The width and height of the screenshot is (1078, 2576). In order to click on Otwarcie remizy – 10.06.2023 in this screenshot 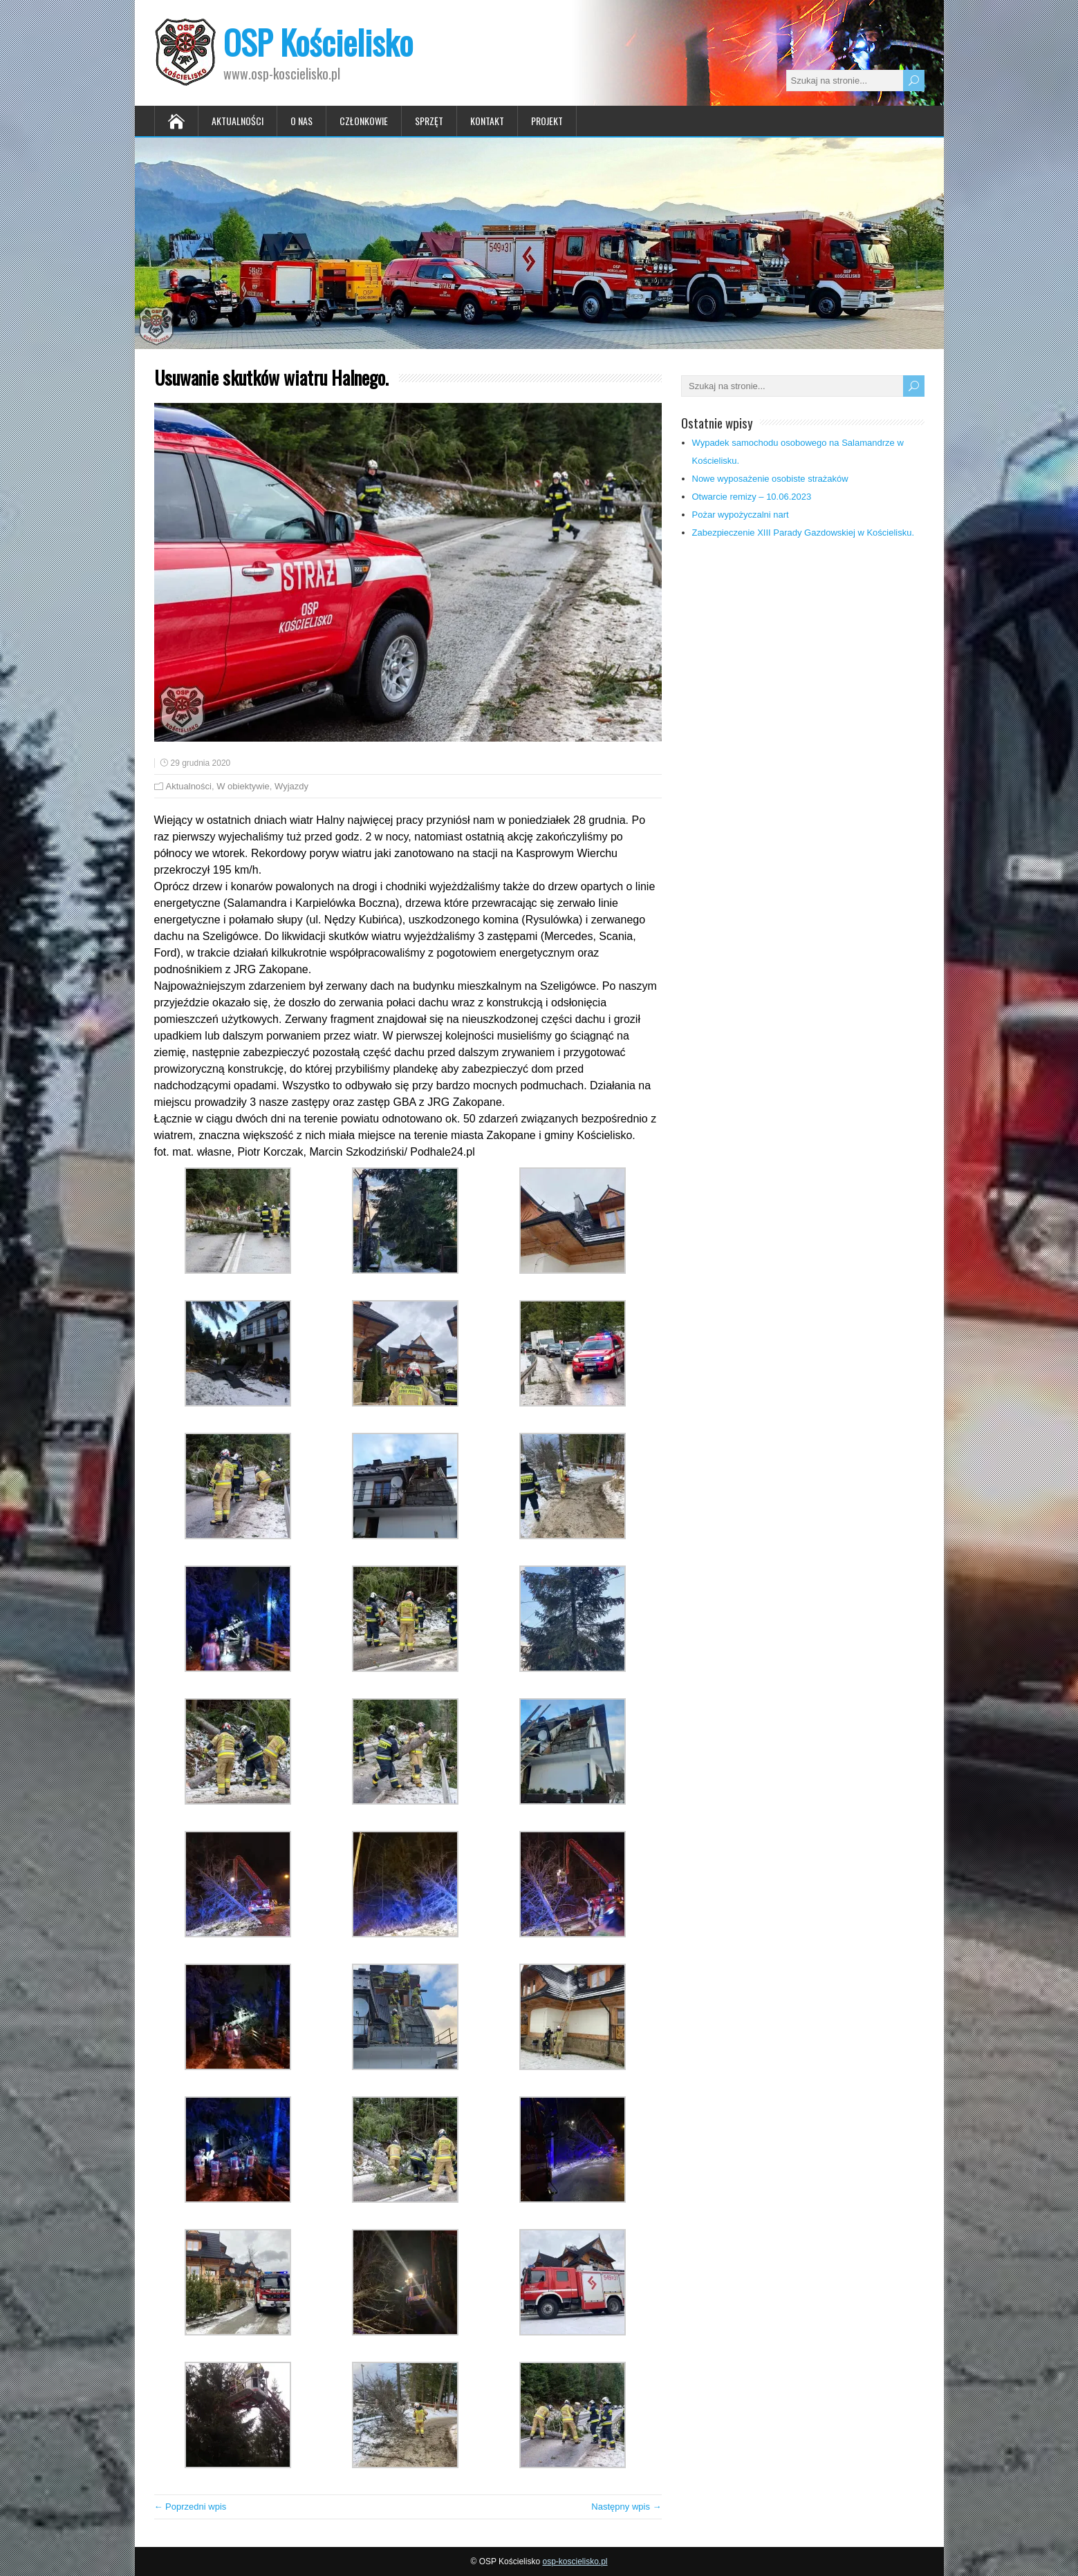, I will do `click(752, 496)`.